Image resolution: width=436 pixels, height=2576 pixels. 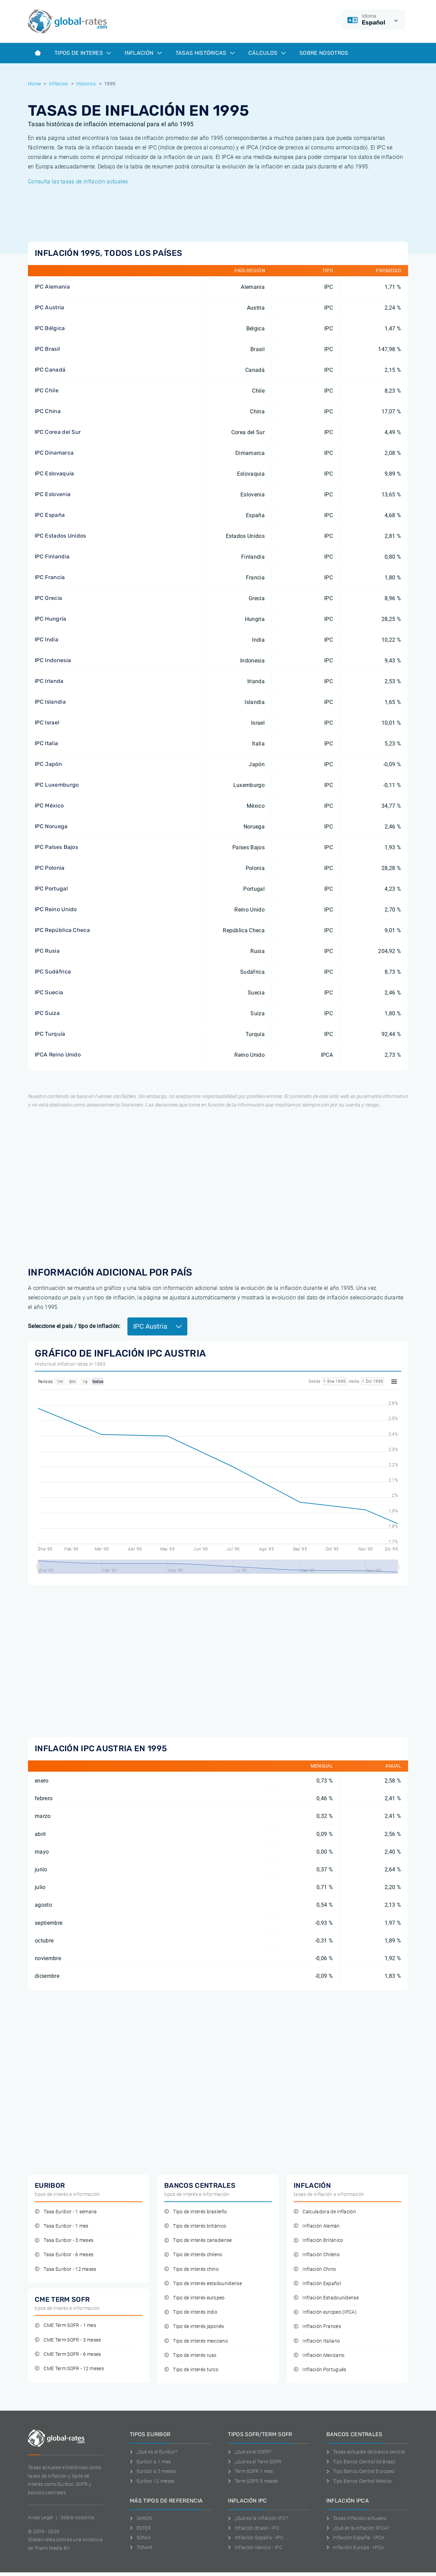 I want to click on Inflación Chino, so click(x=315, y=2269).